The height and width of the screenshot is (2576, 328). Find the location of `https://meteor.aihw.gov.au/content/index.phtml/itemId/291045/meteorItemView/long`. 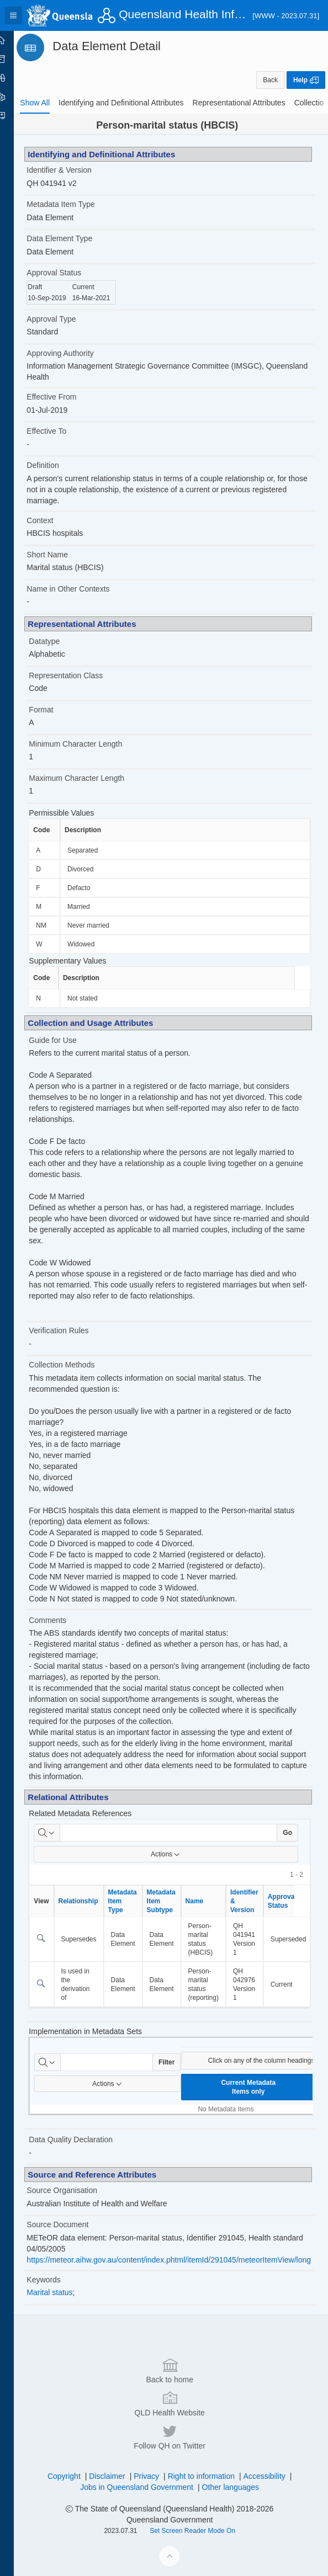

https://meteor.aihw.gov.au/content/index.phtml/itemId/291045/meteorItemView/long is located at coordinates (184, 2259).